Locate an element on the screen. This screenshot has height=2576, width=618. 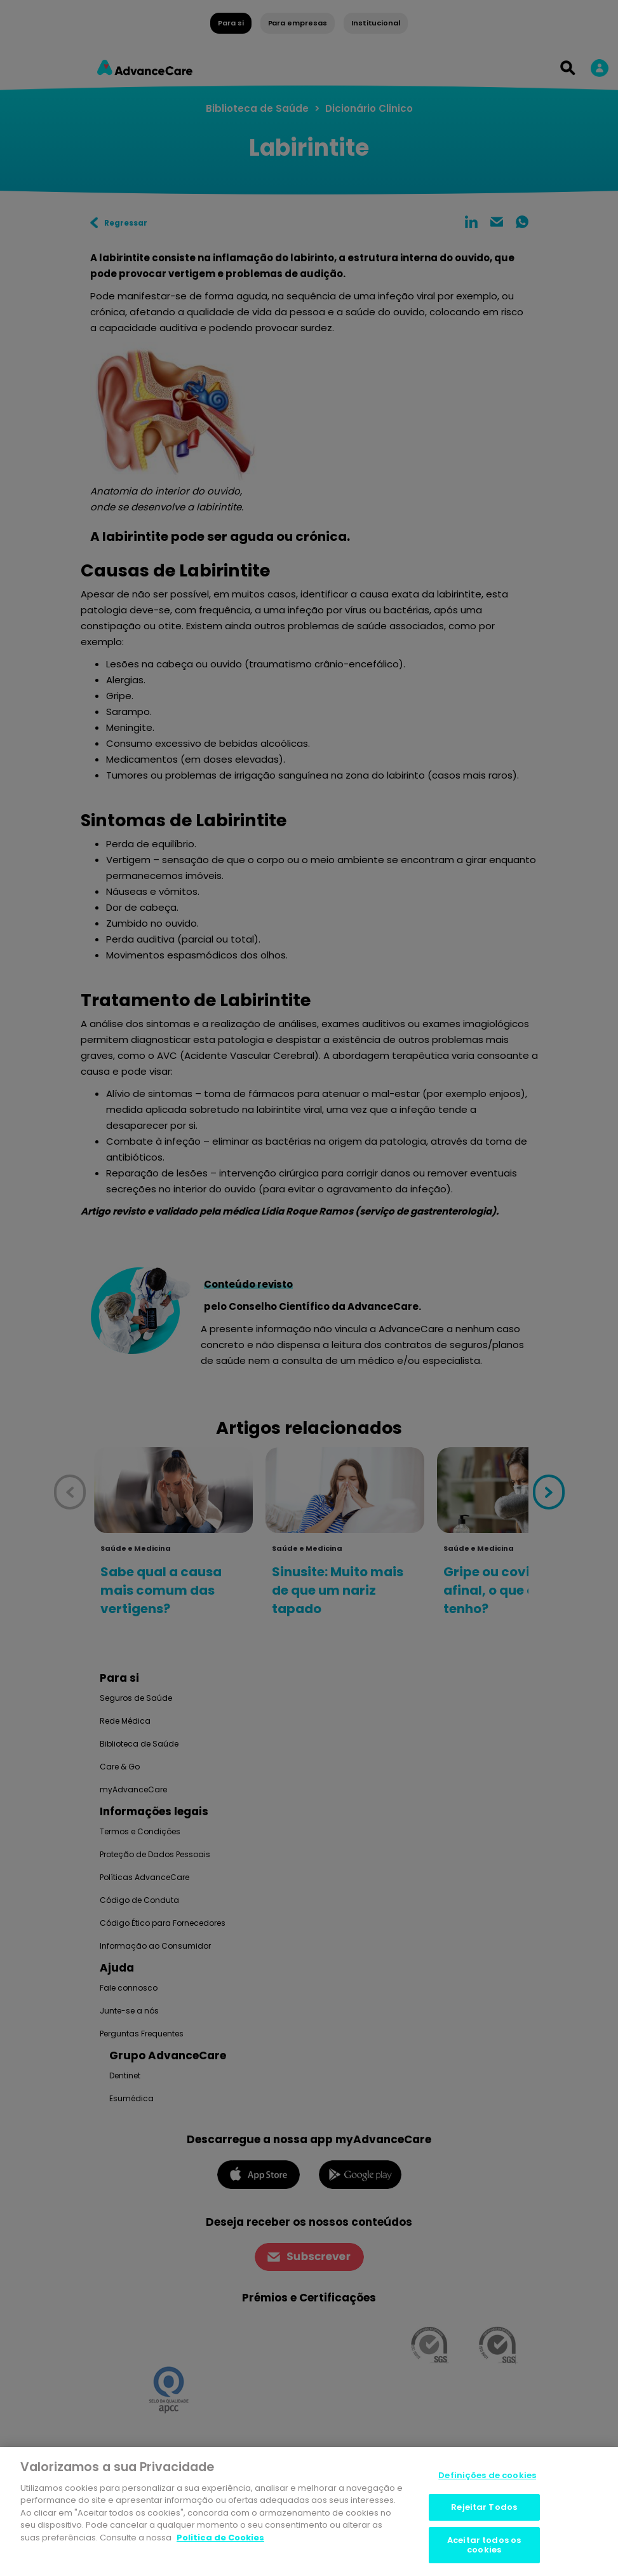
Aceitar todos os cookies is located at coordinates (484, 2546).